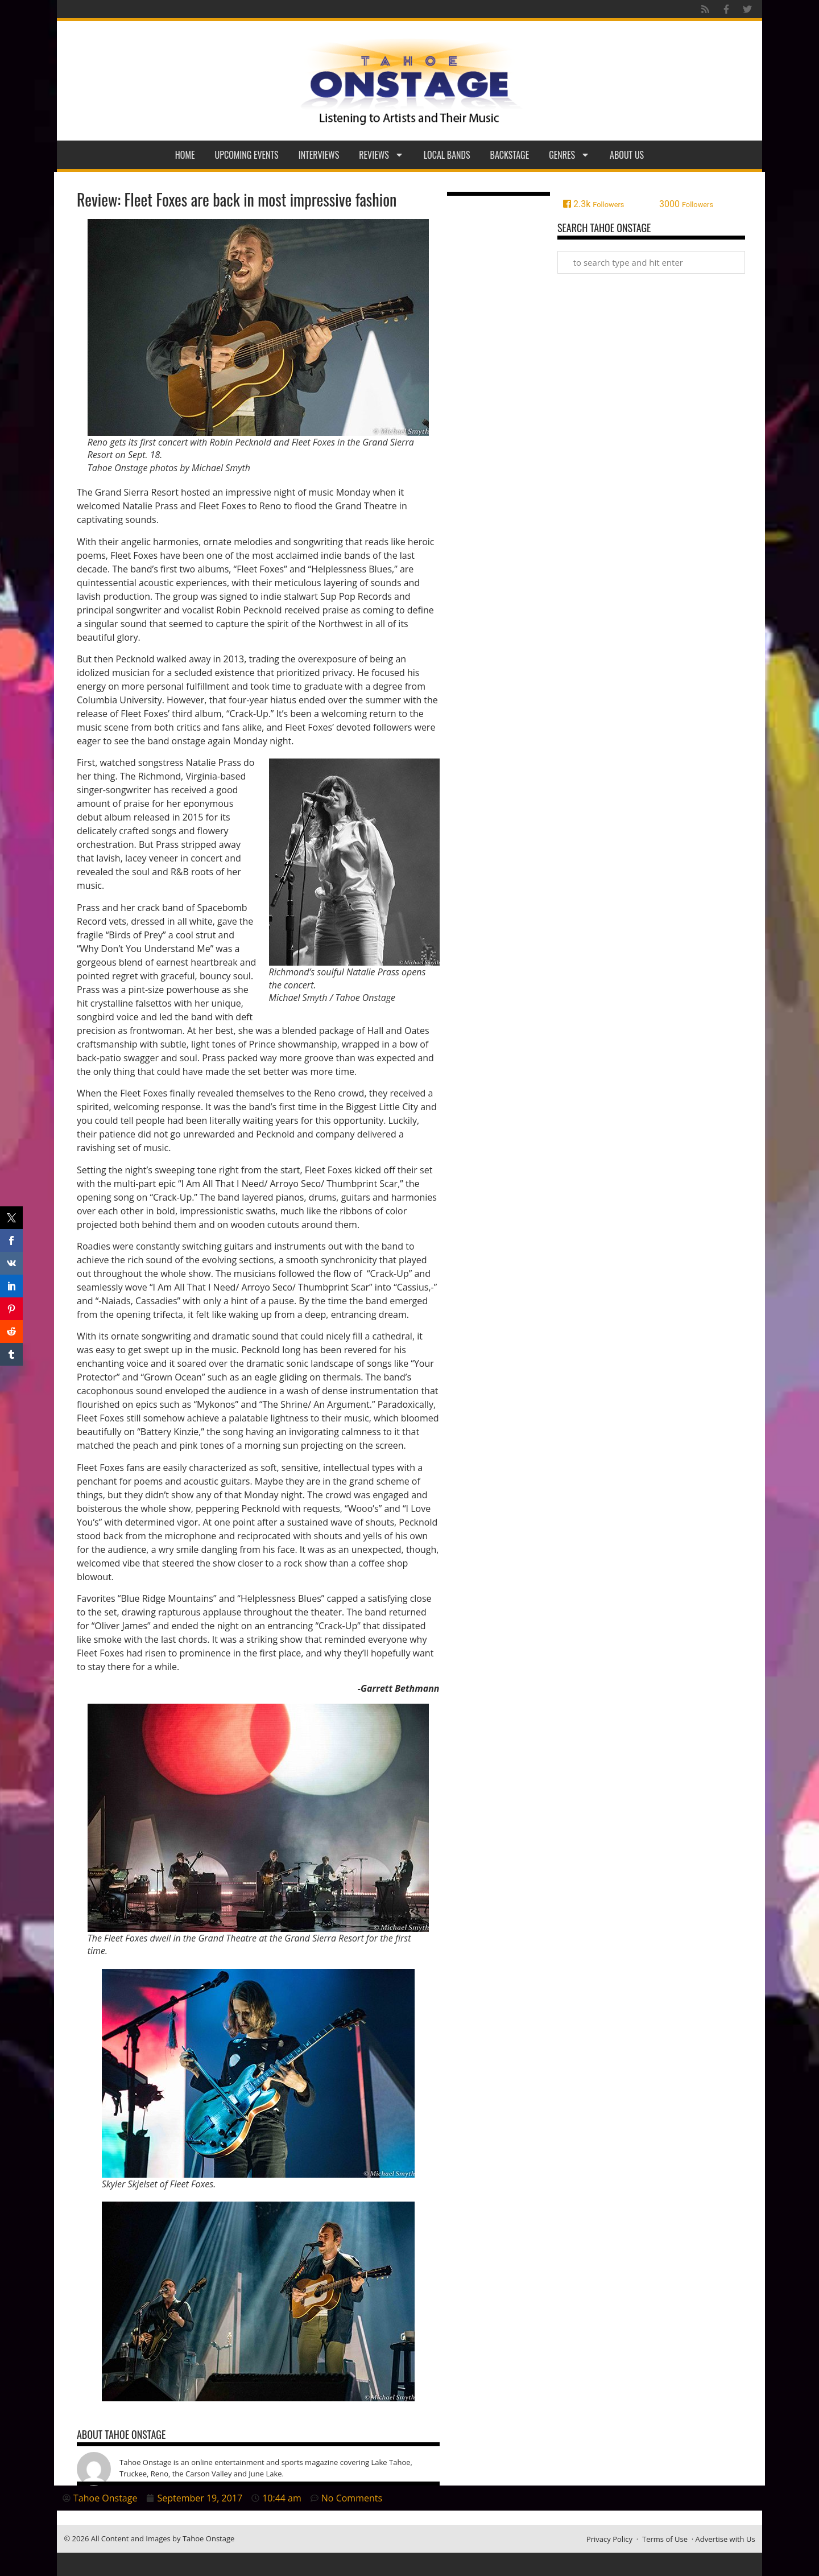  I want to click on Terms of Use, so click(665, 2539).